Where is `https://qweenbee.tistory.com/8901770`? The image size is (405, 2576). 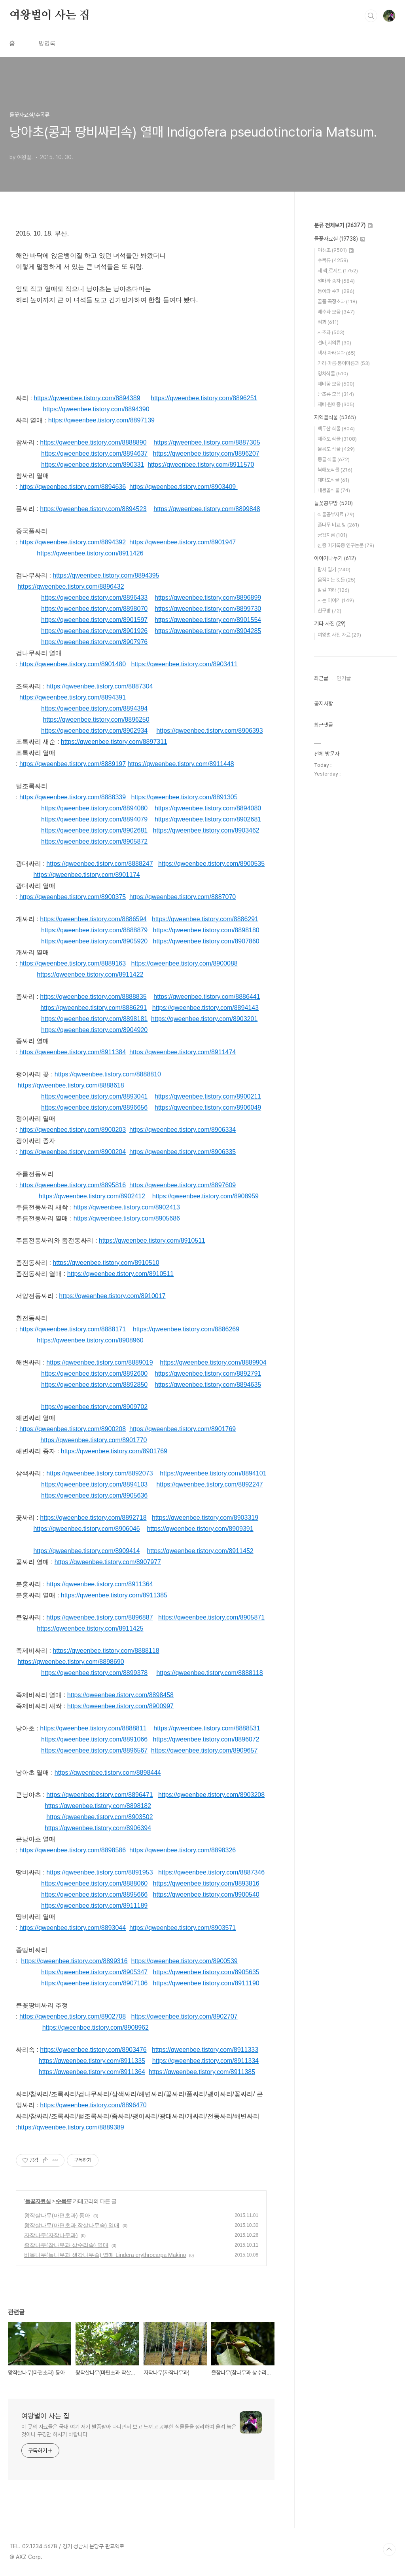
https://qweenbee.tistory.com/8901770 is located at coordinates (93, 1440).